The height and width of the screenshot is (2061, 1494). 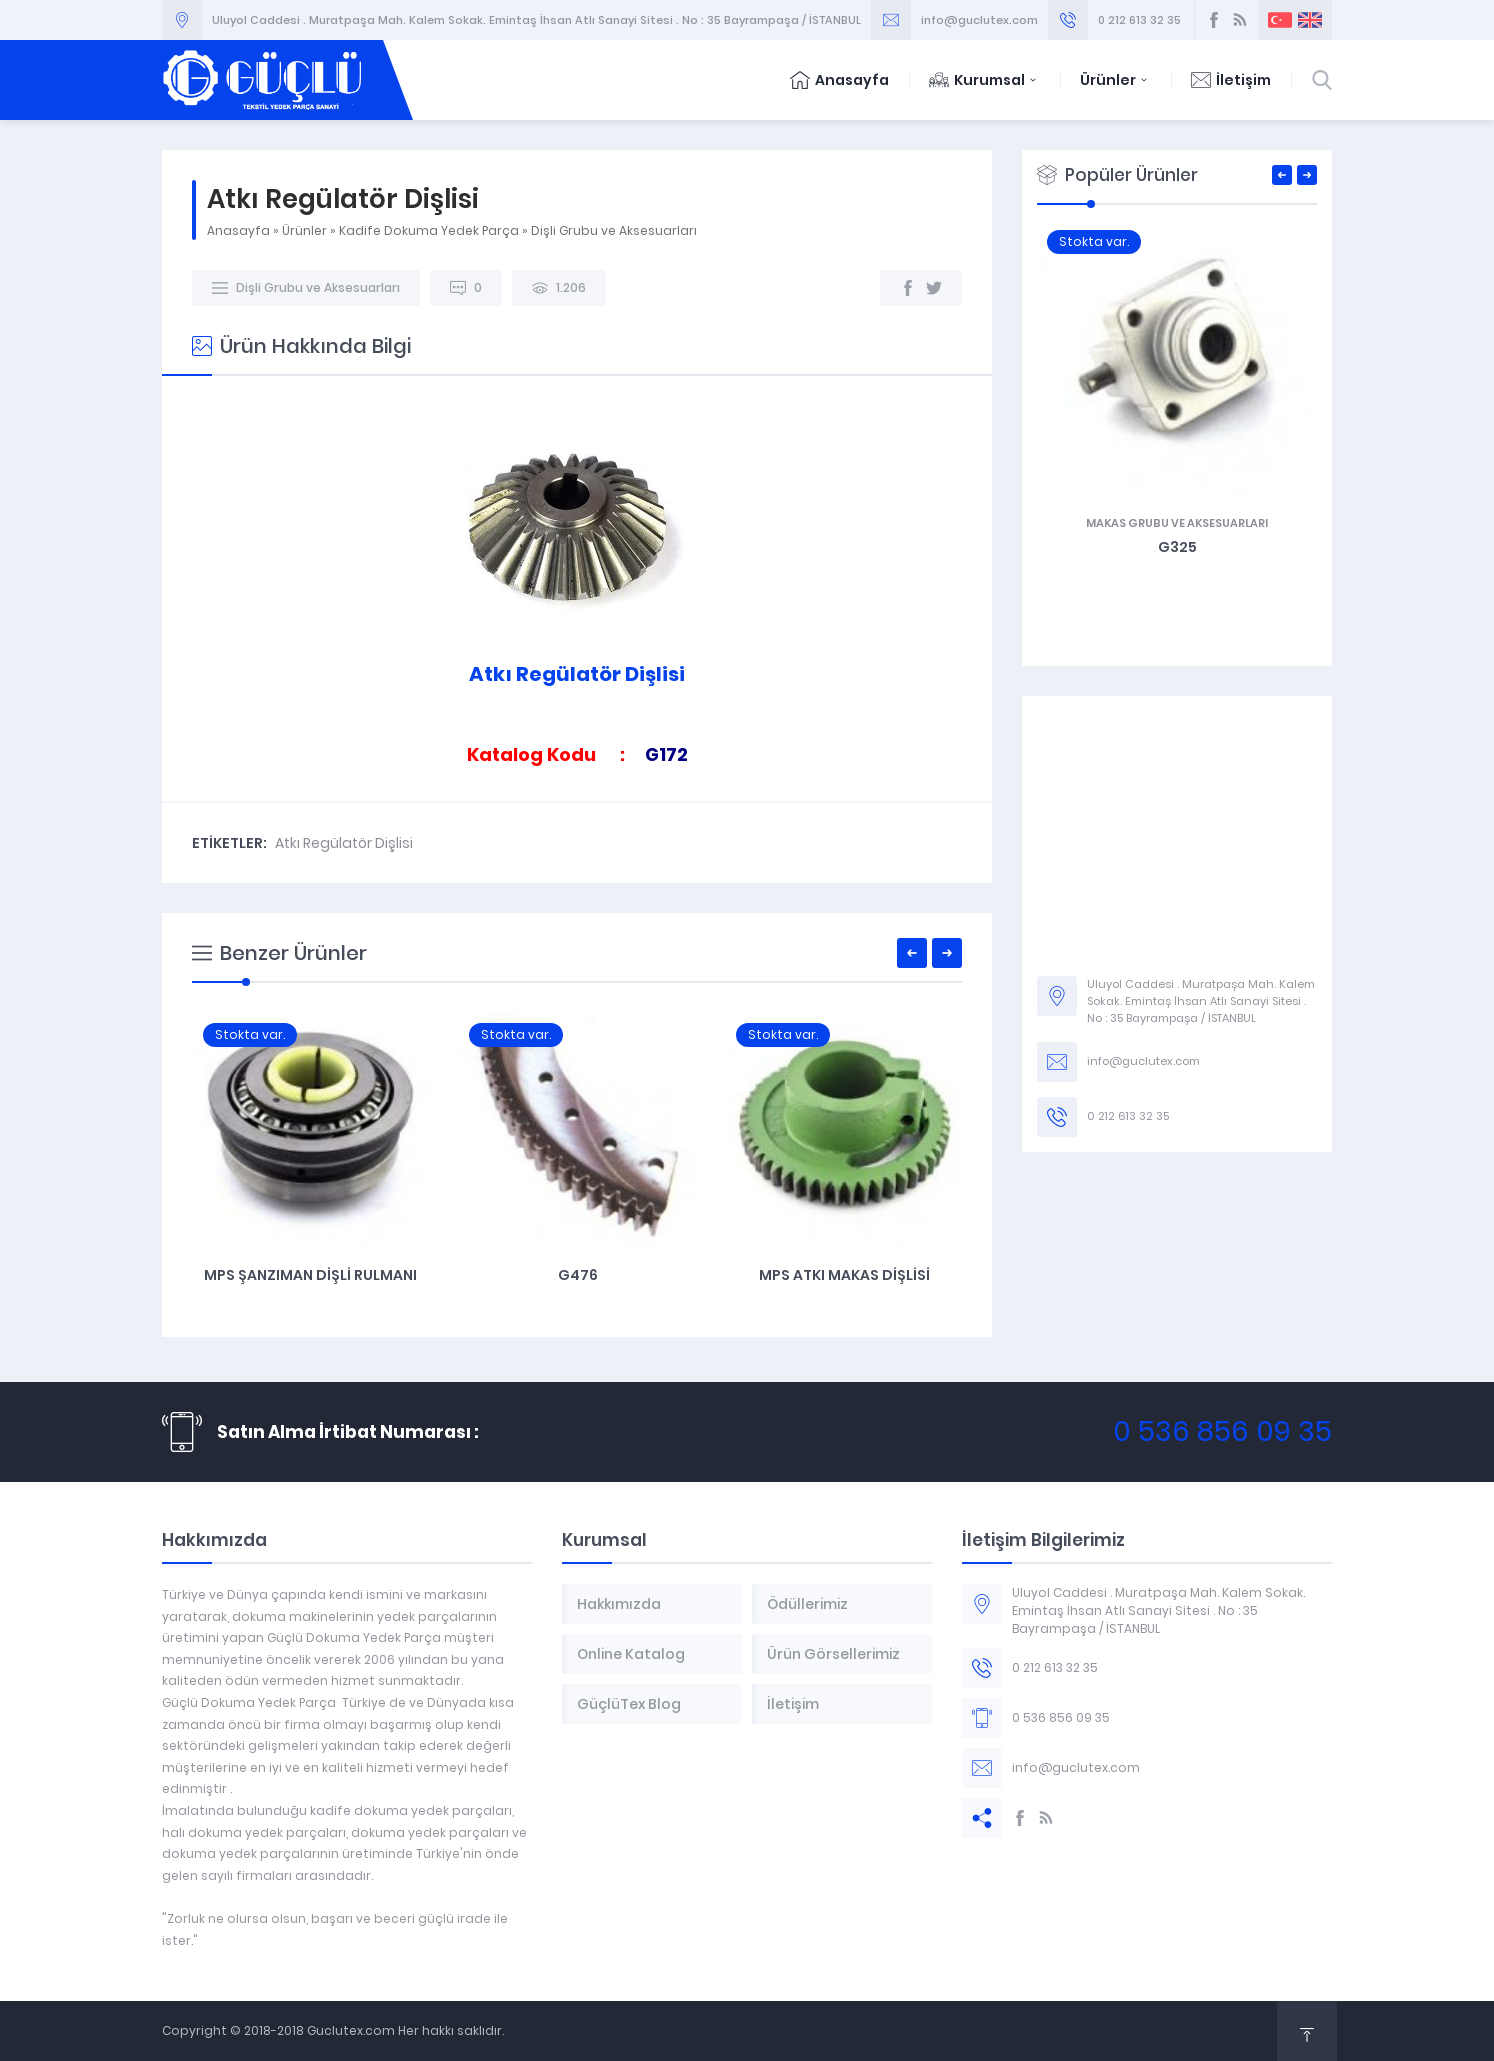 I want to click on Anasayfa, so click(x=839, y=80).